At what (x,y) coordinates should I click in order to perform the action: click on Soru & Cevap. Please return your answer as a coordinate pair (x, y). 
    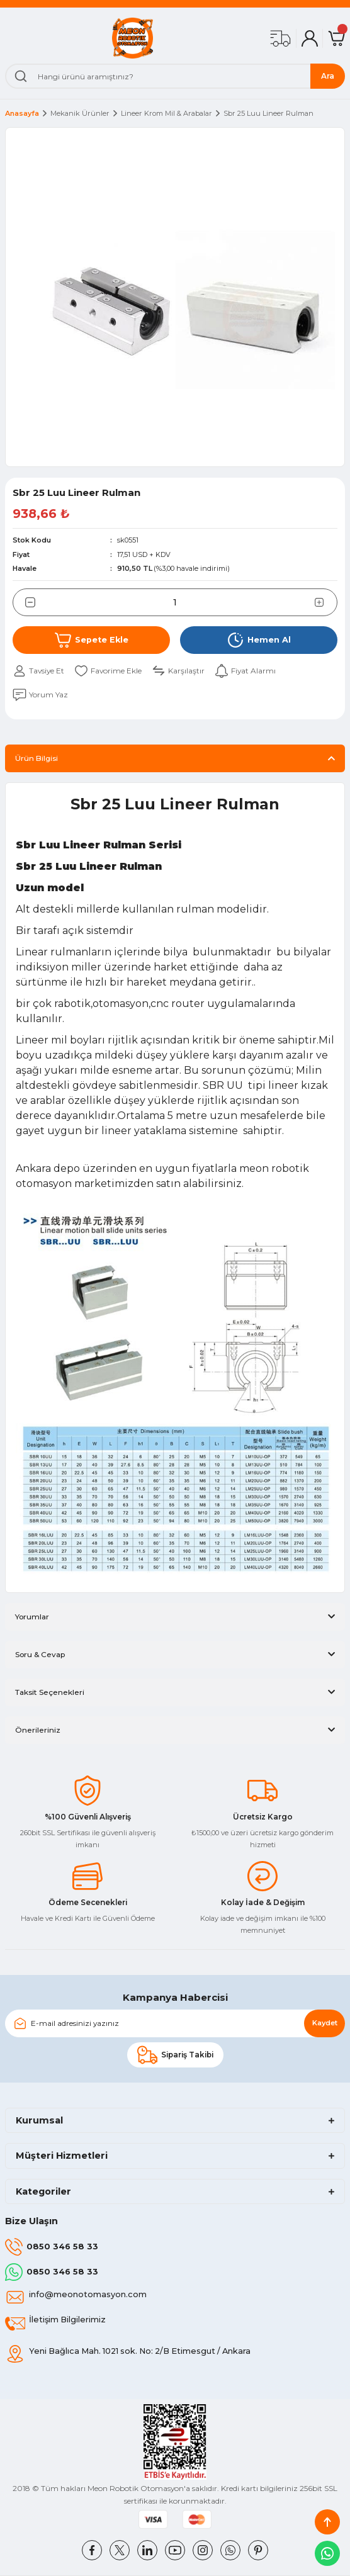
    Looking at the image, I should click on (40, 1654).